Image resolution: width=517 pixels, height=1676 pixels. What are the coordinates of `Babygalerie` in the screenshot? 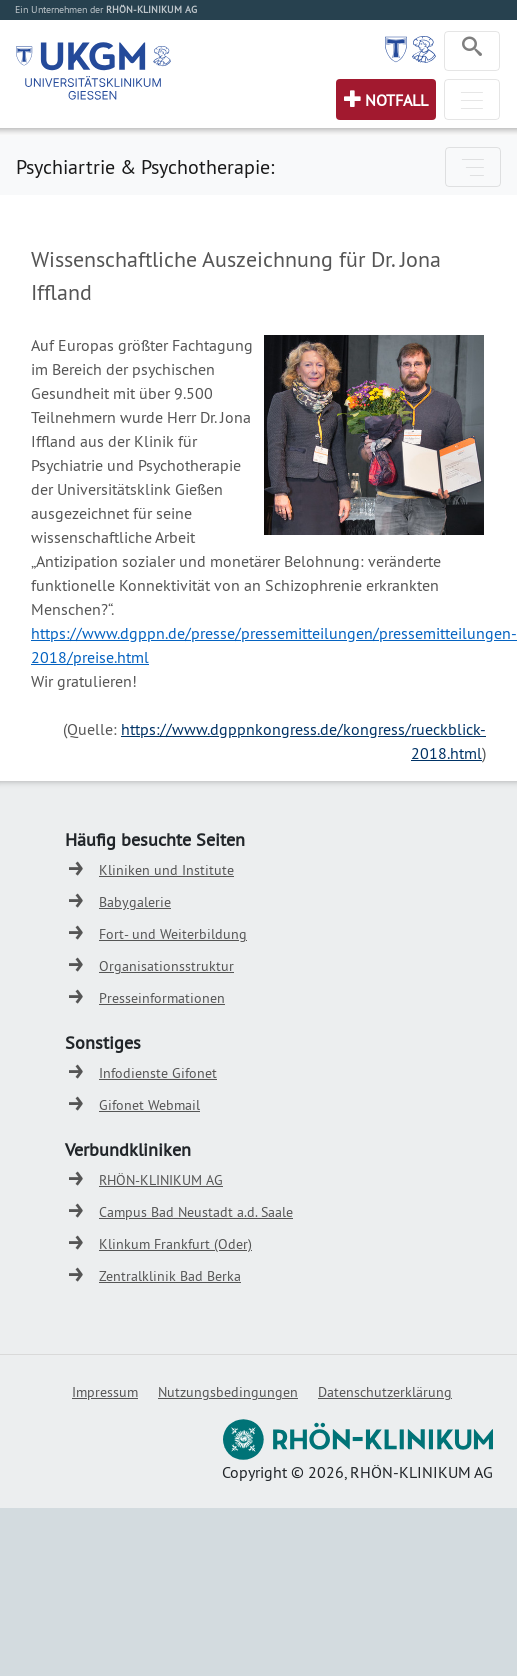 It's located at (135, 902).